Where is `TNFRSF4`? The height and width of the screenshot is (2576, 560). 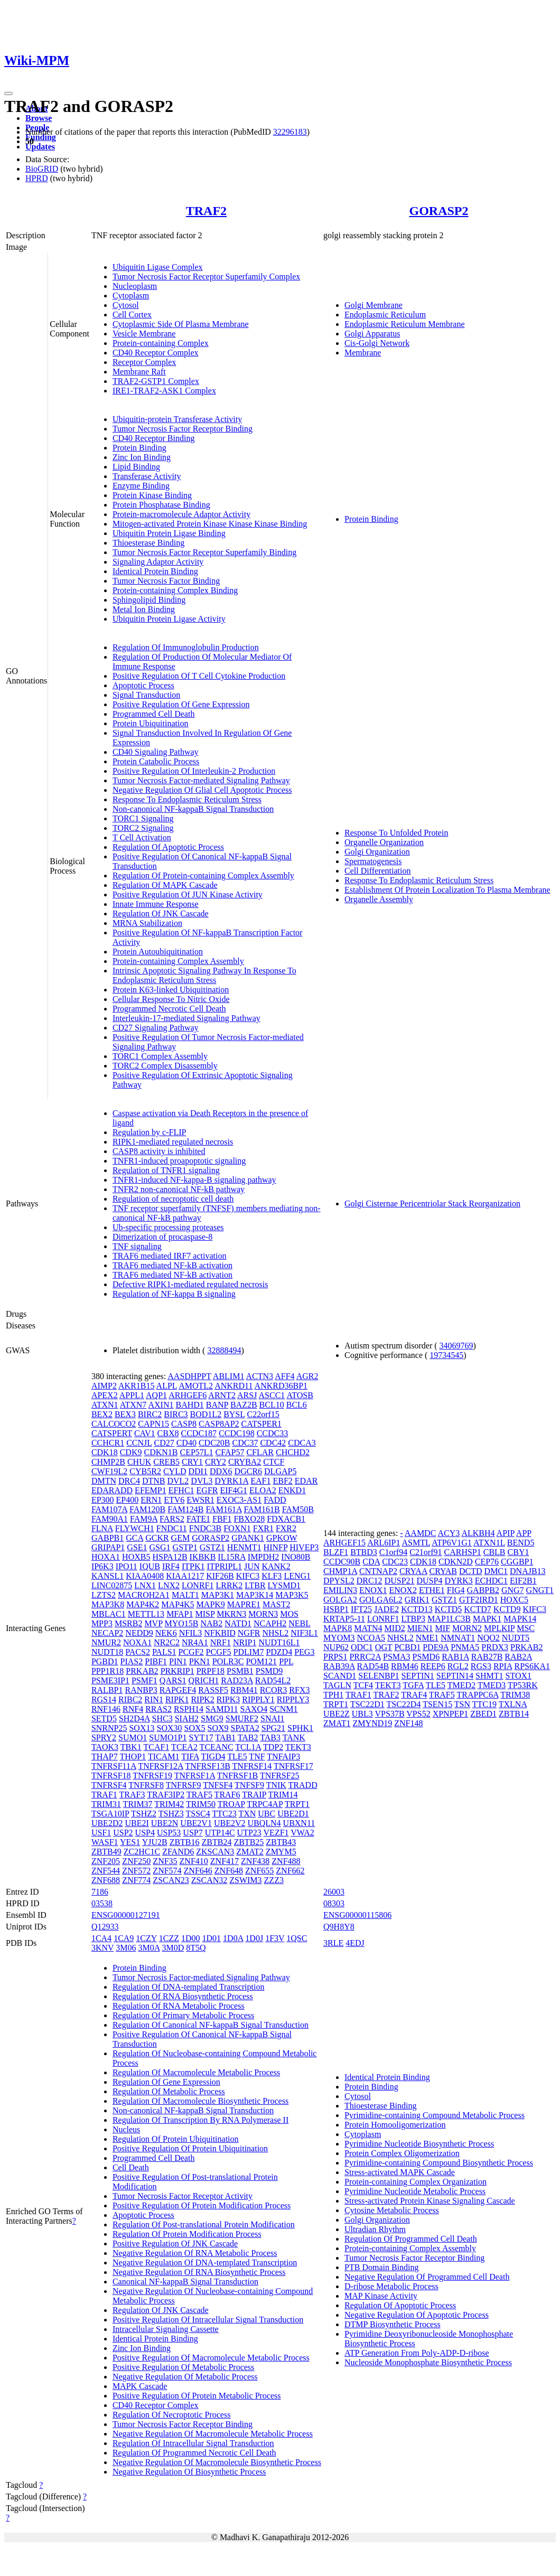 TNFRSF4 is located at coordinates (109, 1785).